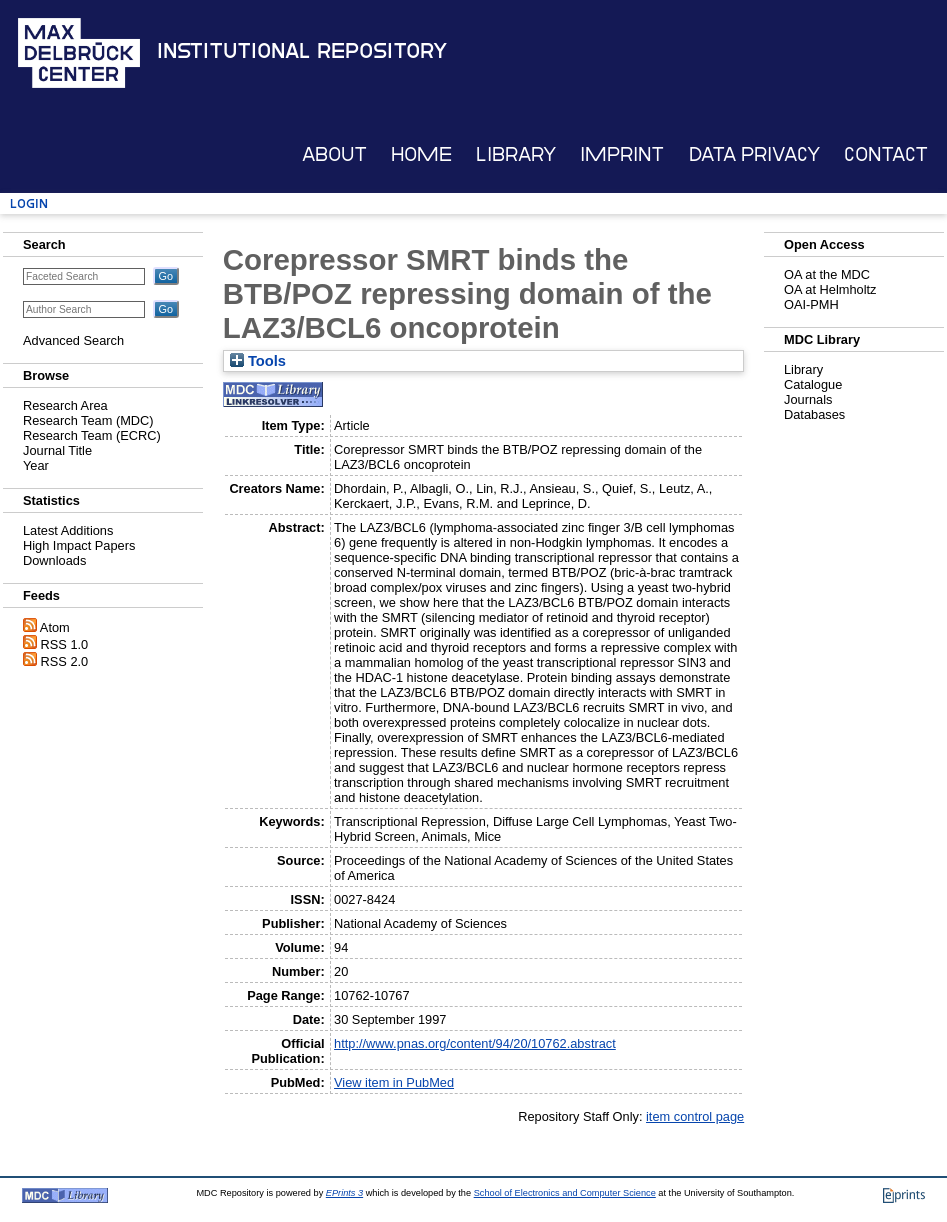  Describe the element at coordinates (811, 304) in the screenshot. I see `OAI-PMH` at that location.